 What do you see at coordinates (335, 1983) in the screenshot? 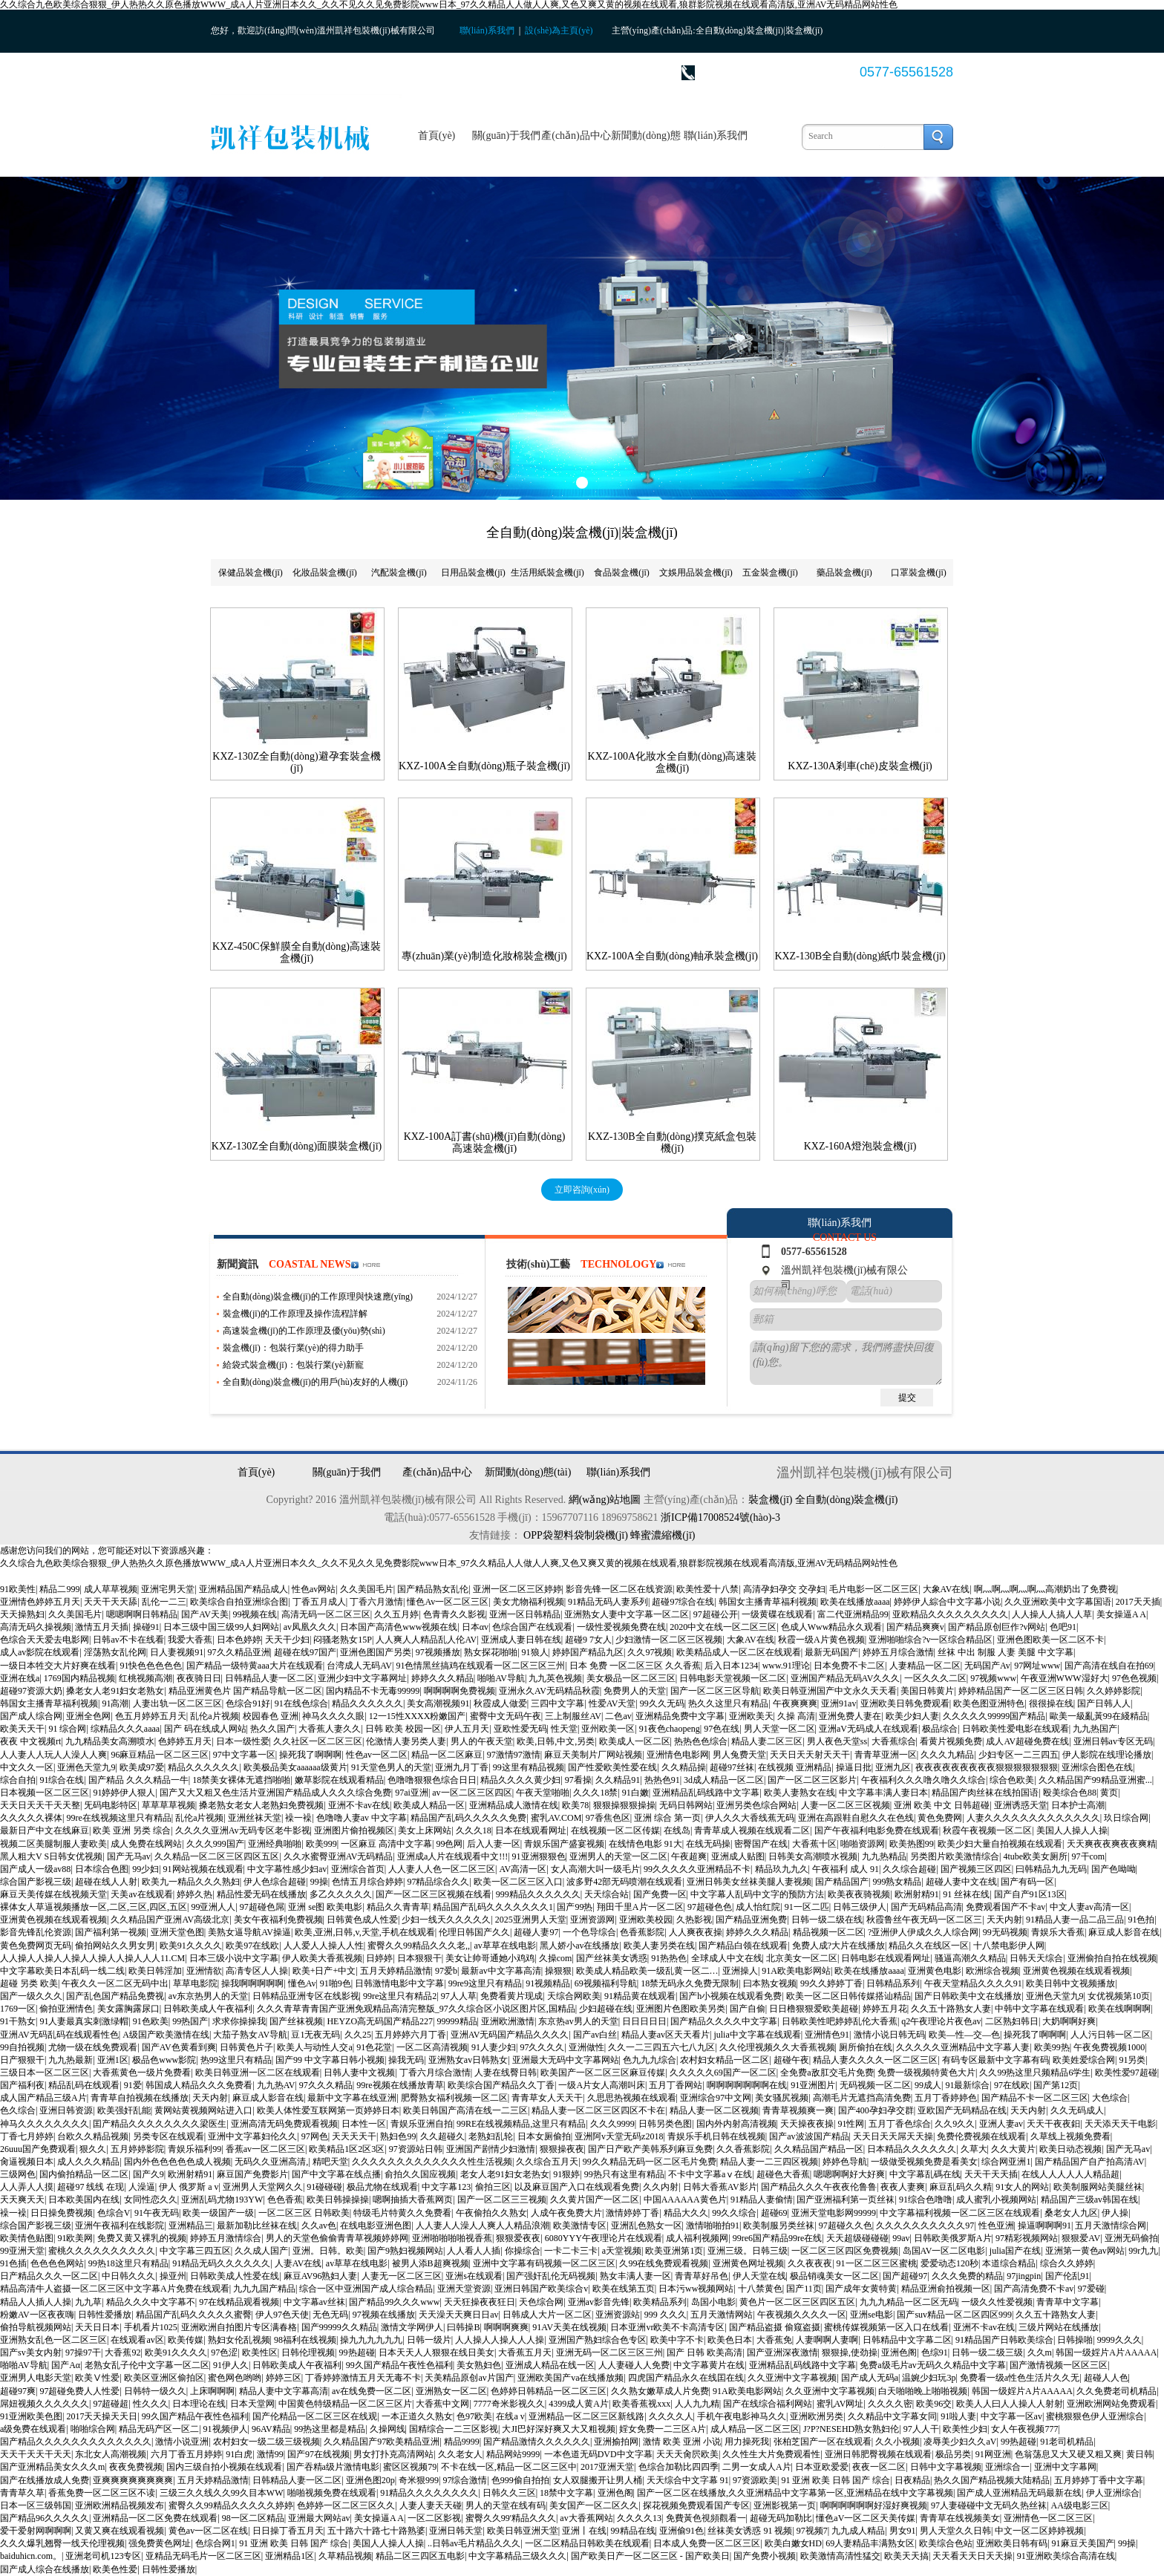
I see `91啪9色` at bounding box center [335, 1983].